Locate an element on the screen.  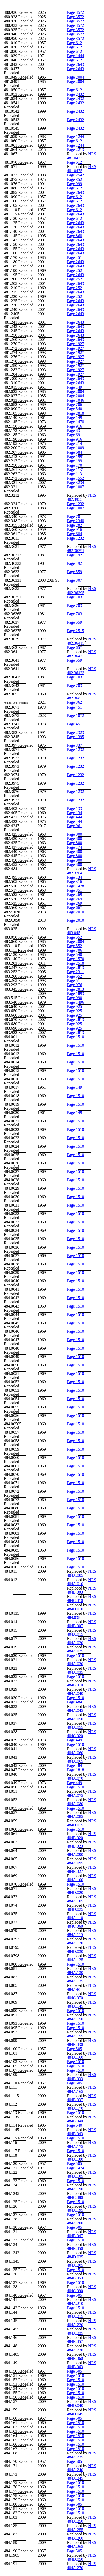
NRS 484C.080 is located at coordinates (81, 2195).